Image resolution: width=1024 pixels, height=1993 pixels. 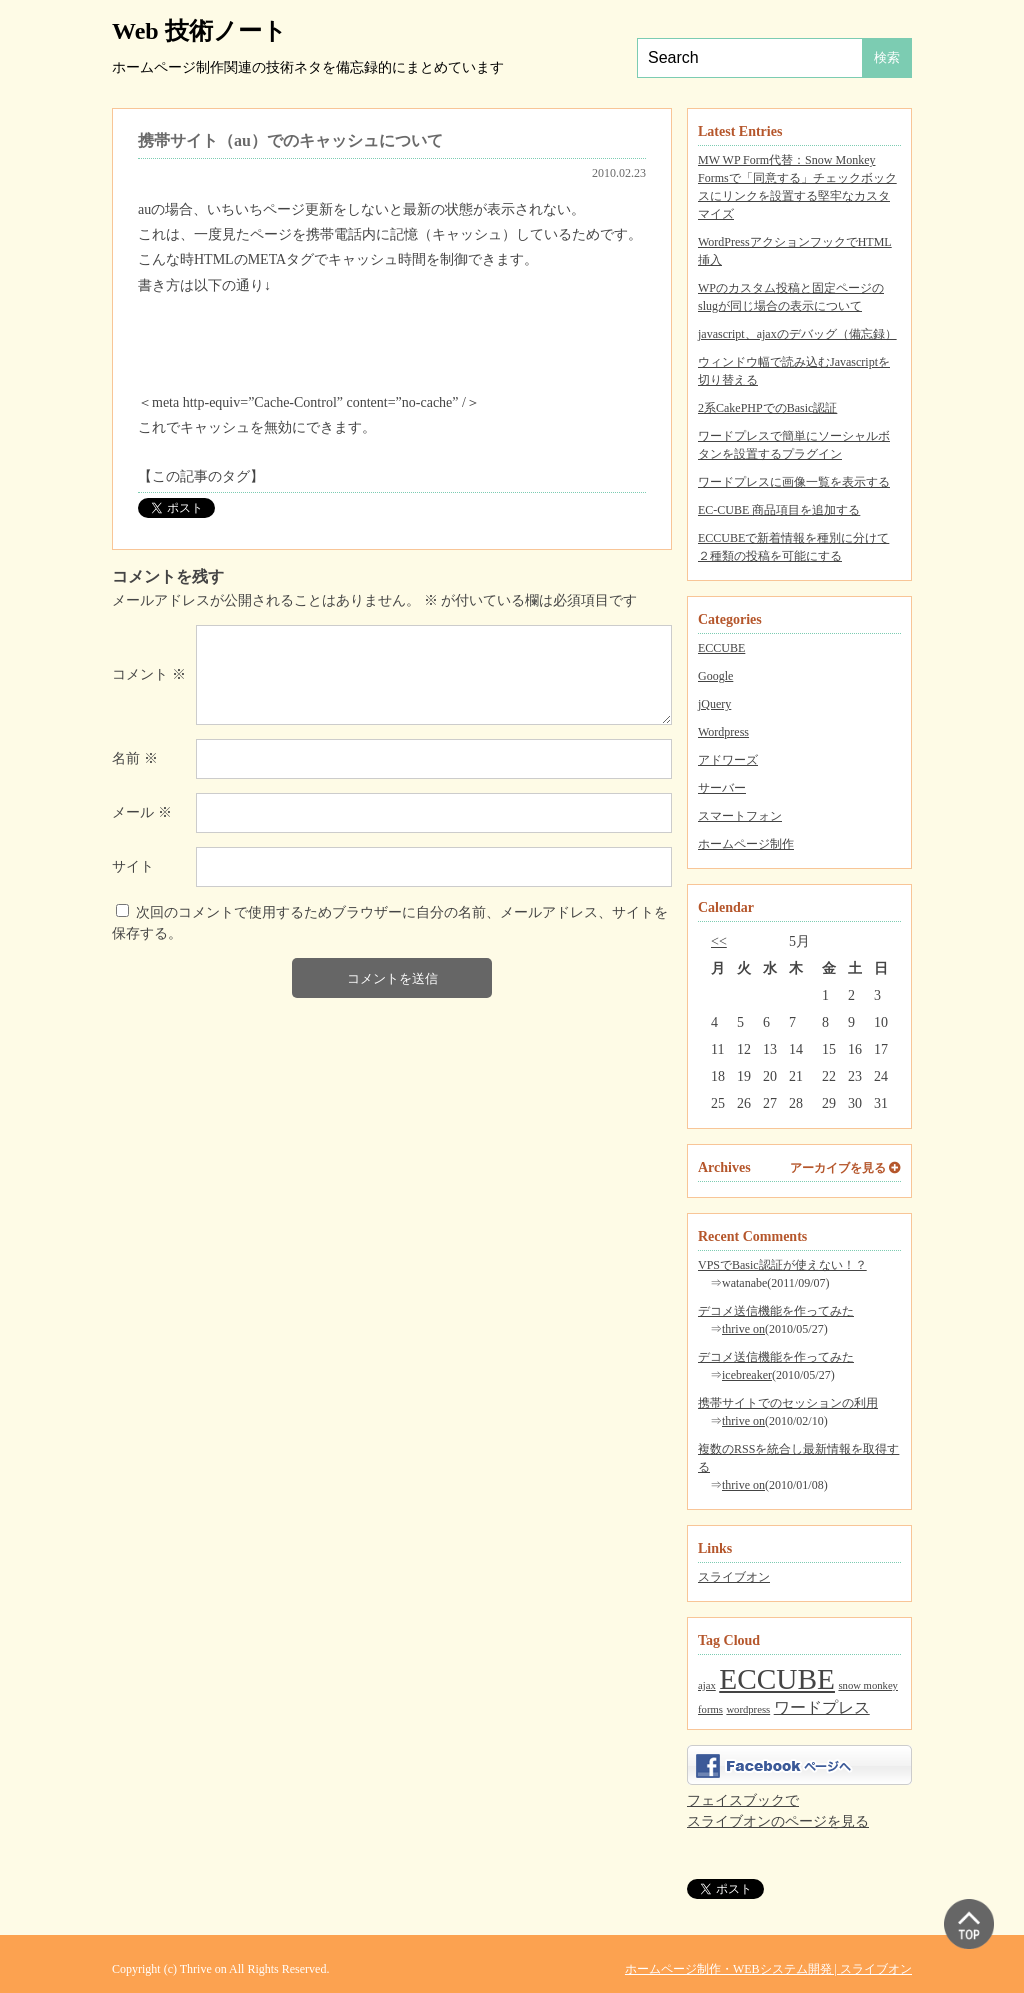 I want to click on サイト, so click(x=133, y=866).